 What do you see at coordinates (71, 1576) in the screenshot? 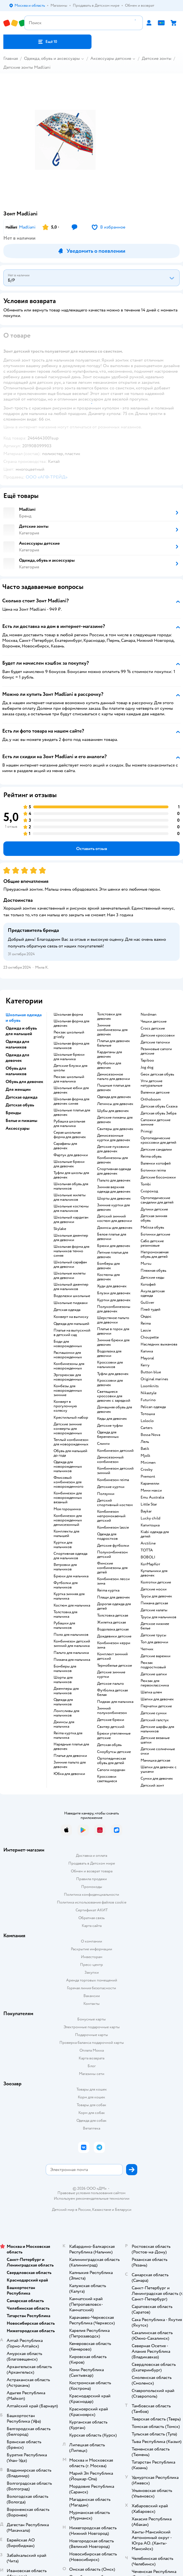
I see `Брюки для мальчика` at bounding box center [71, 1576].